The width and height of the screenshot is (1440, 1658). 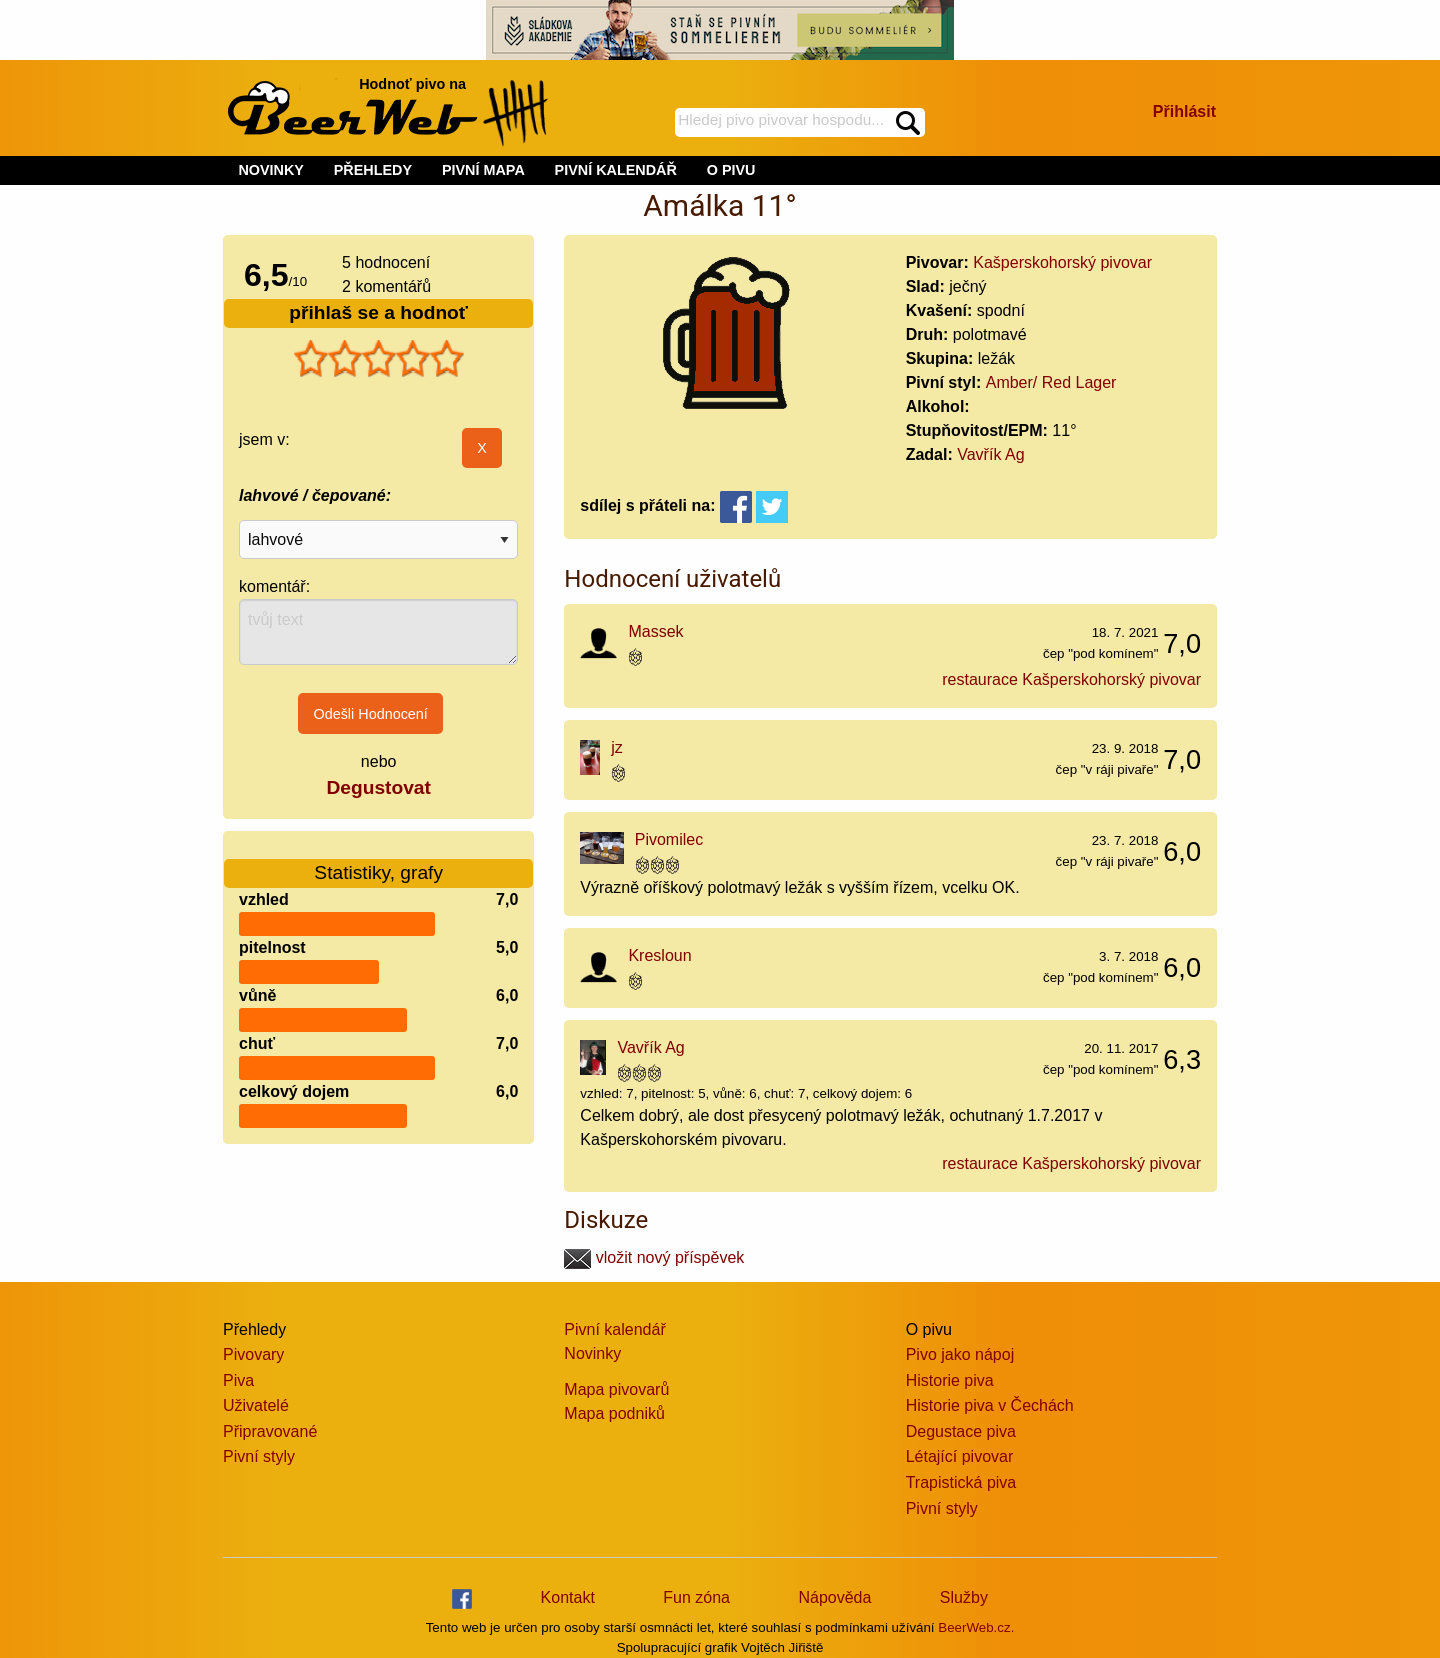 What do you see at coordinates (1184, 111) in the screenshot?
I see `Přihlásit` at bounding box center [1184, 111].